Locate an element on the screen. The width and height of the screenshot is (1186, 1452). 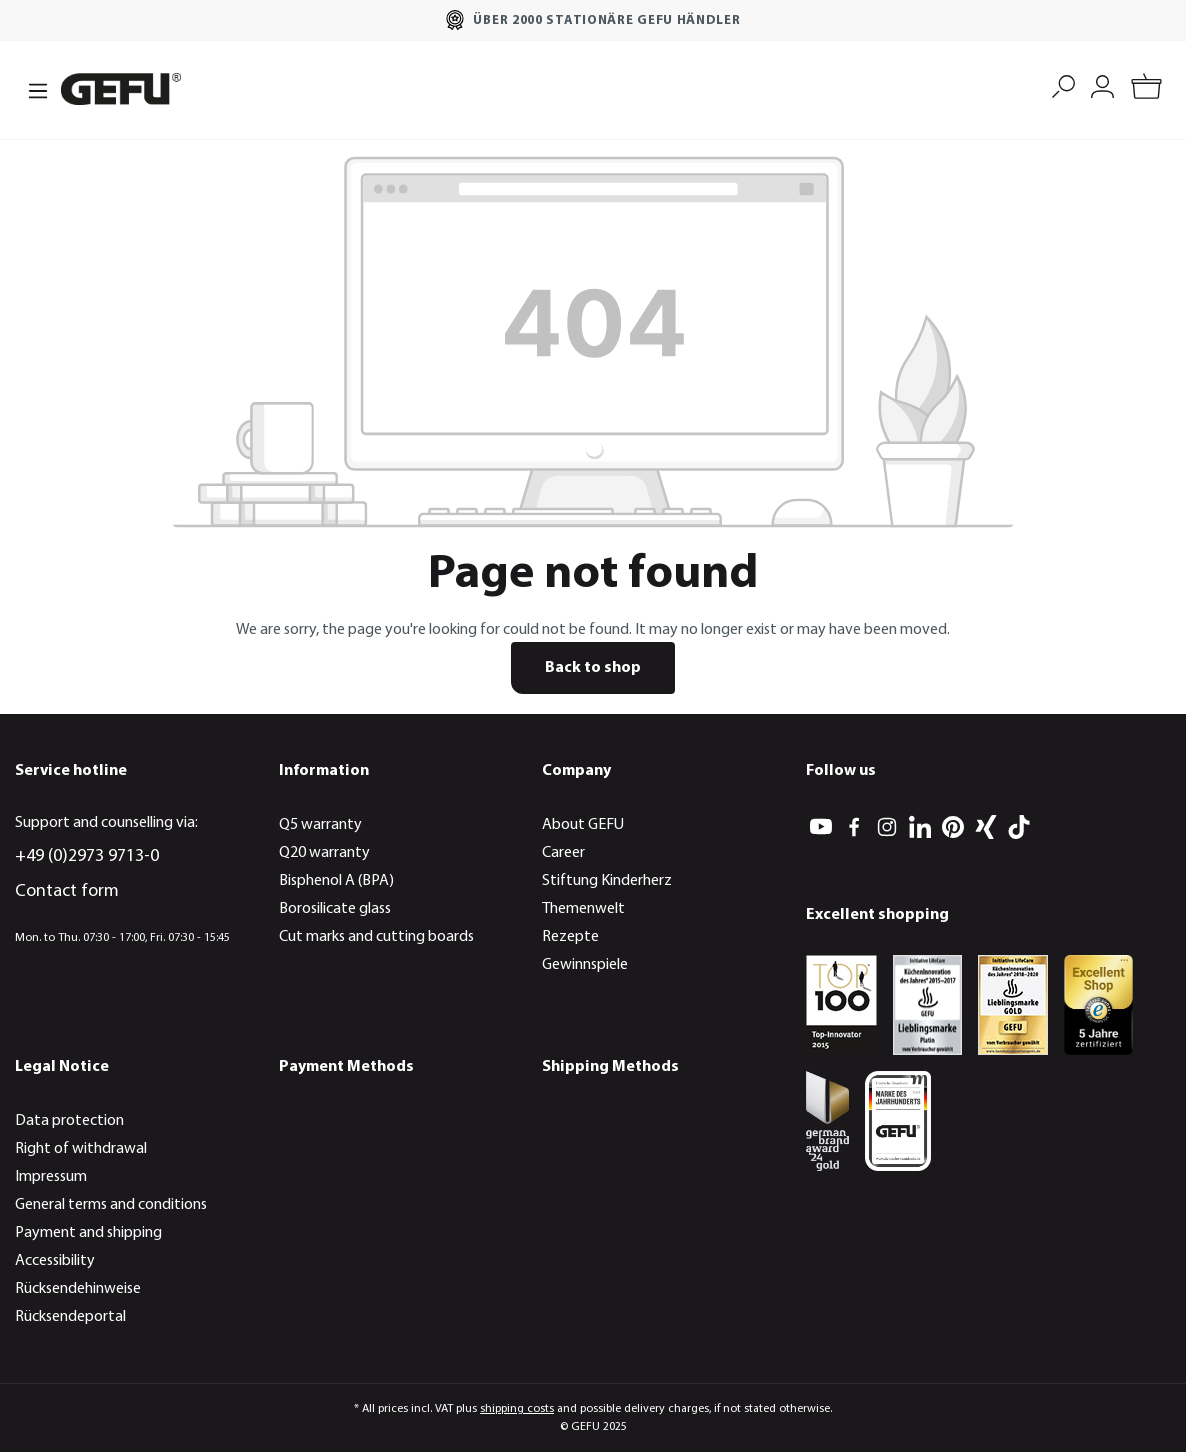
Cut marks and cutting boards is located at coordinates (376, 937).